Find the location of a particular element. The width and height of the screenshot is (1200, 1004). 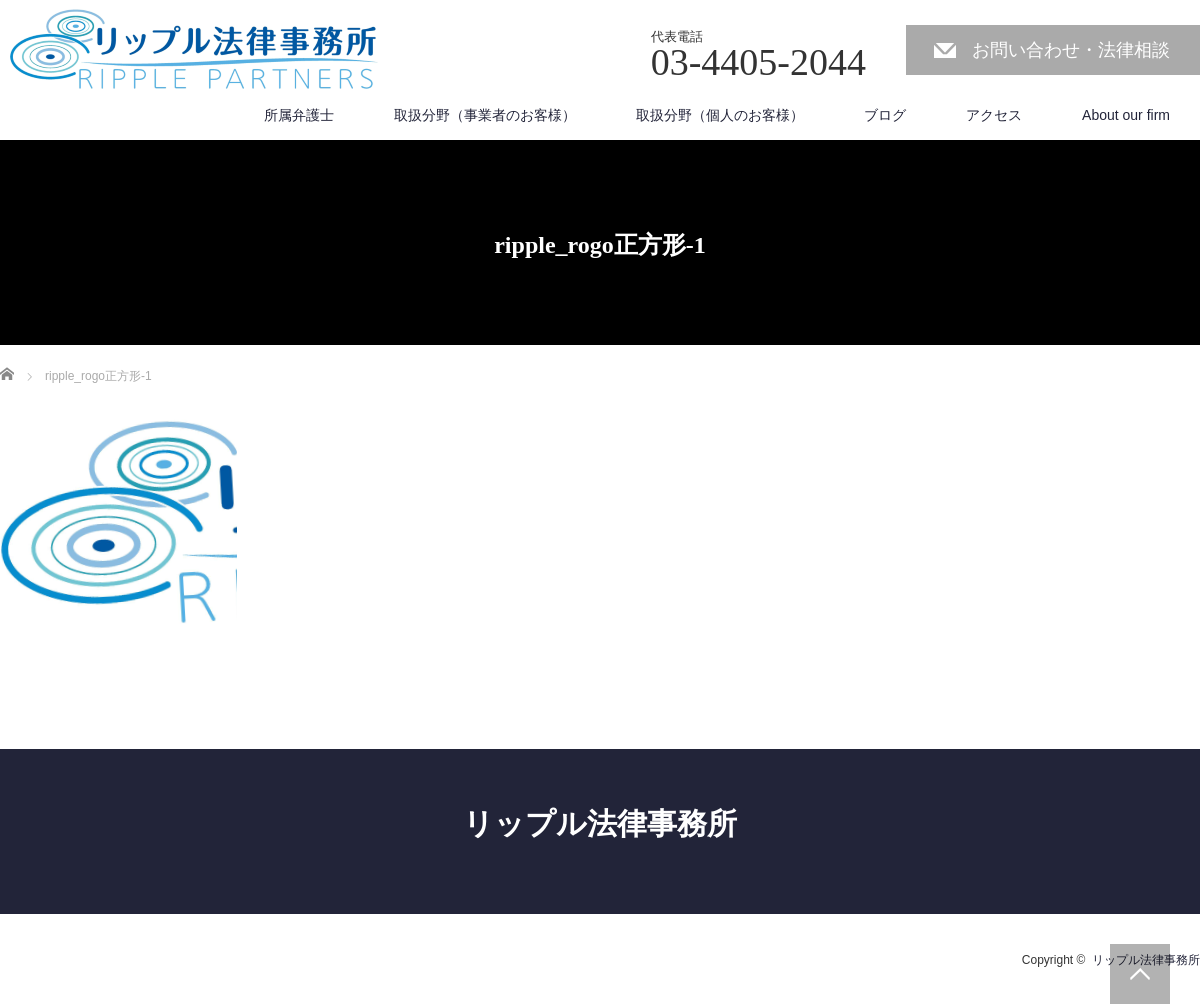

ブログ is located at coordinates (885, 115).